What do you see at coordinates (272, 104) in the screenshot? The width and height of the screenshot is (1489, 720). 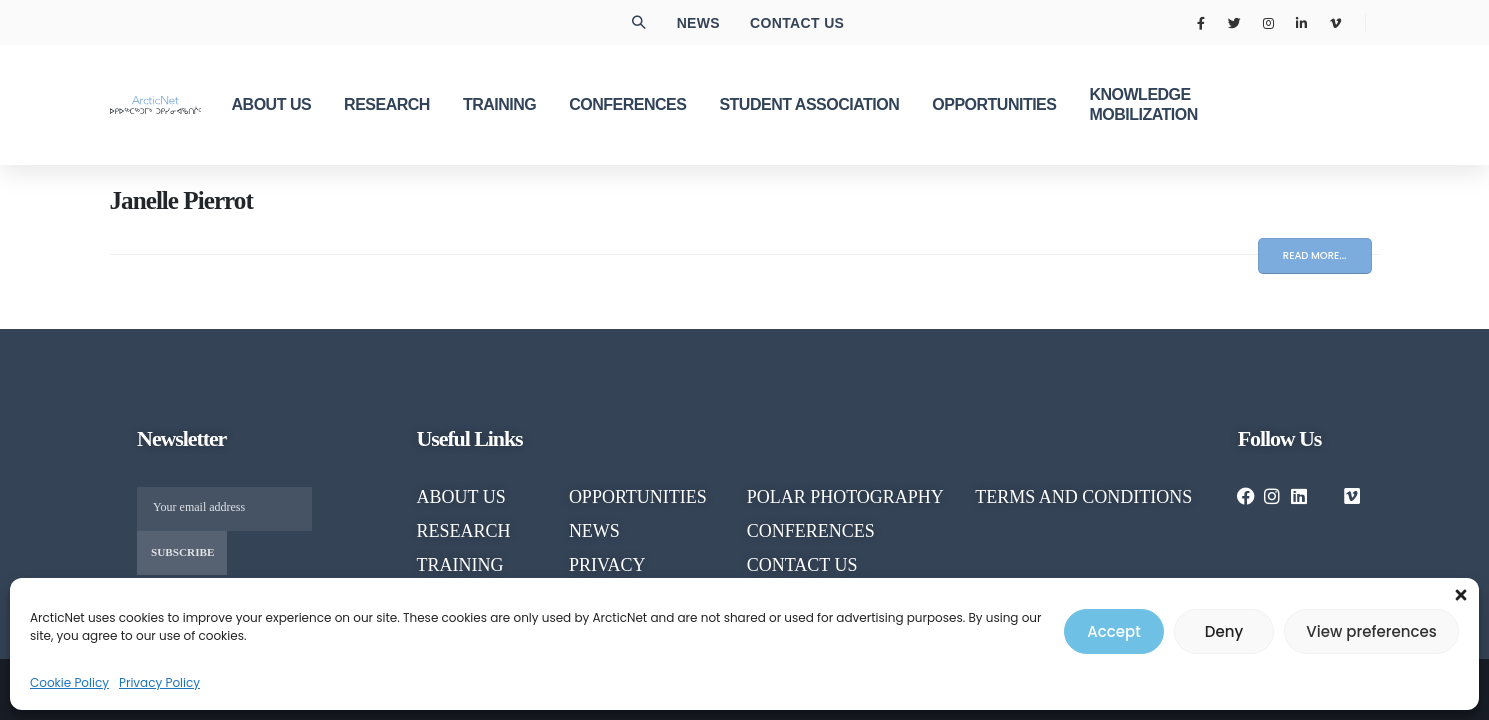 I see `ABOUT US` at bounding box center [272, 104].